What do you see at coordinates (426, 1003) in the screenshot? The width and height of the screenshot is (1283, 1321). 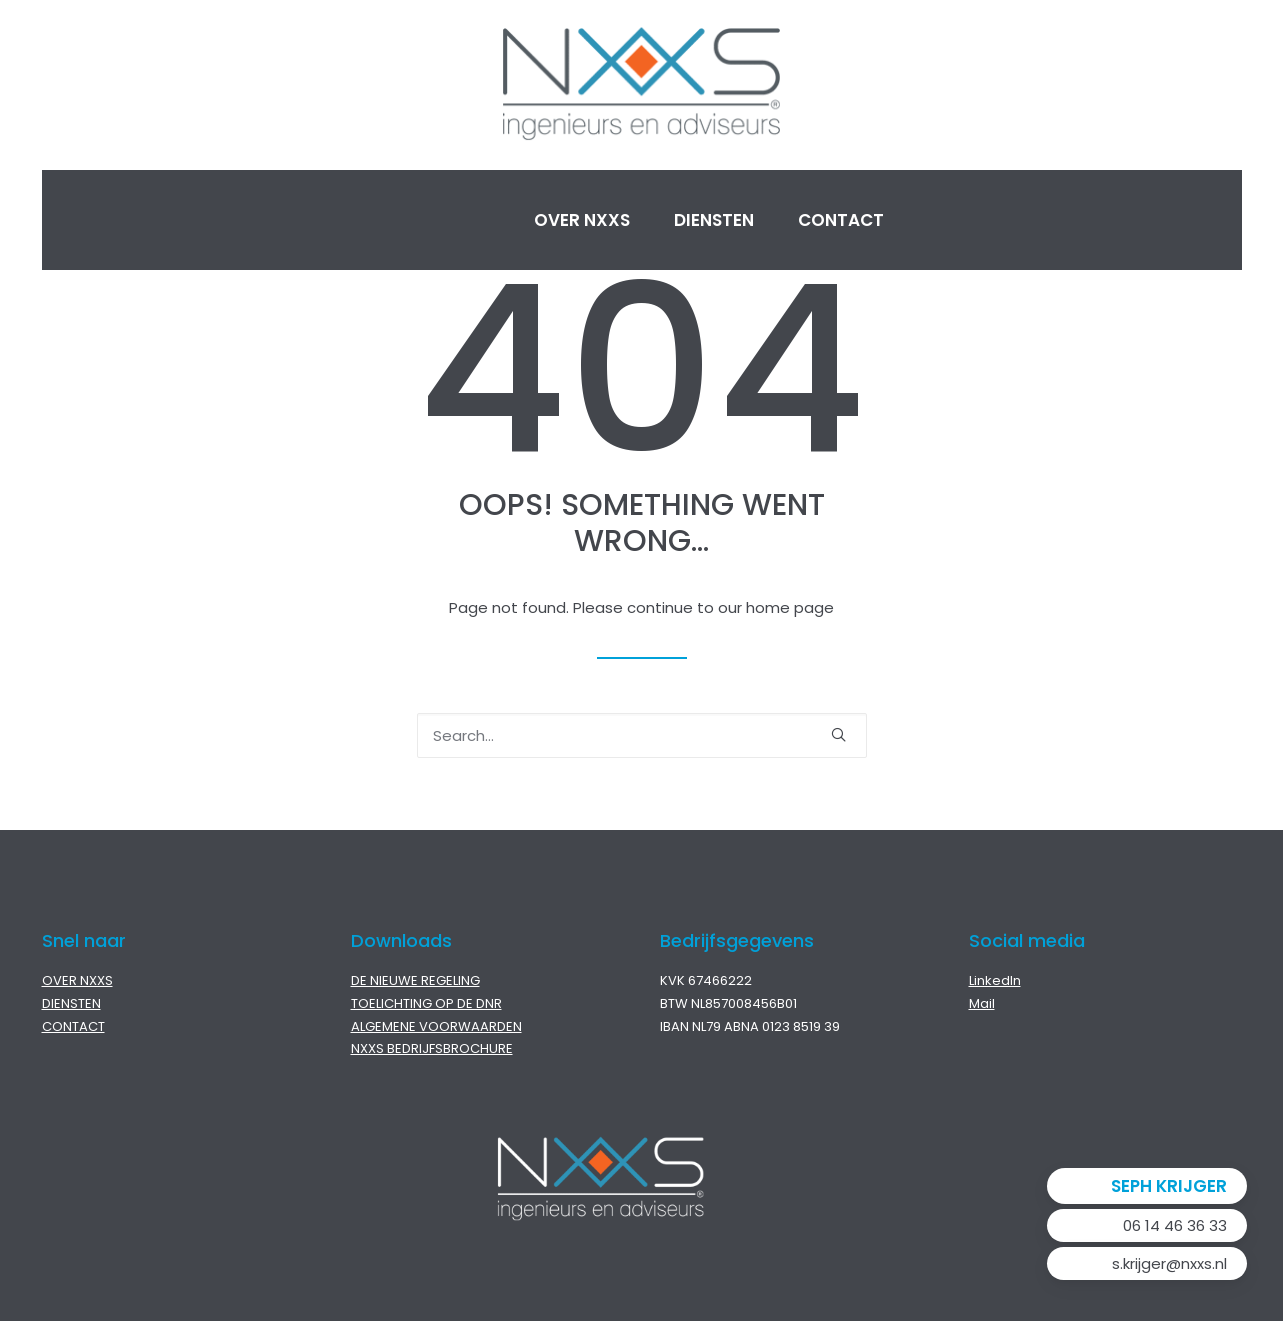 I see `TOELICHTING OP DE DNR` at bounding box center [426, 1003].